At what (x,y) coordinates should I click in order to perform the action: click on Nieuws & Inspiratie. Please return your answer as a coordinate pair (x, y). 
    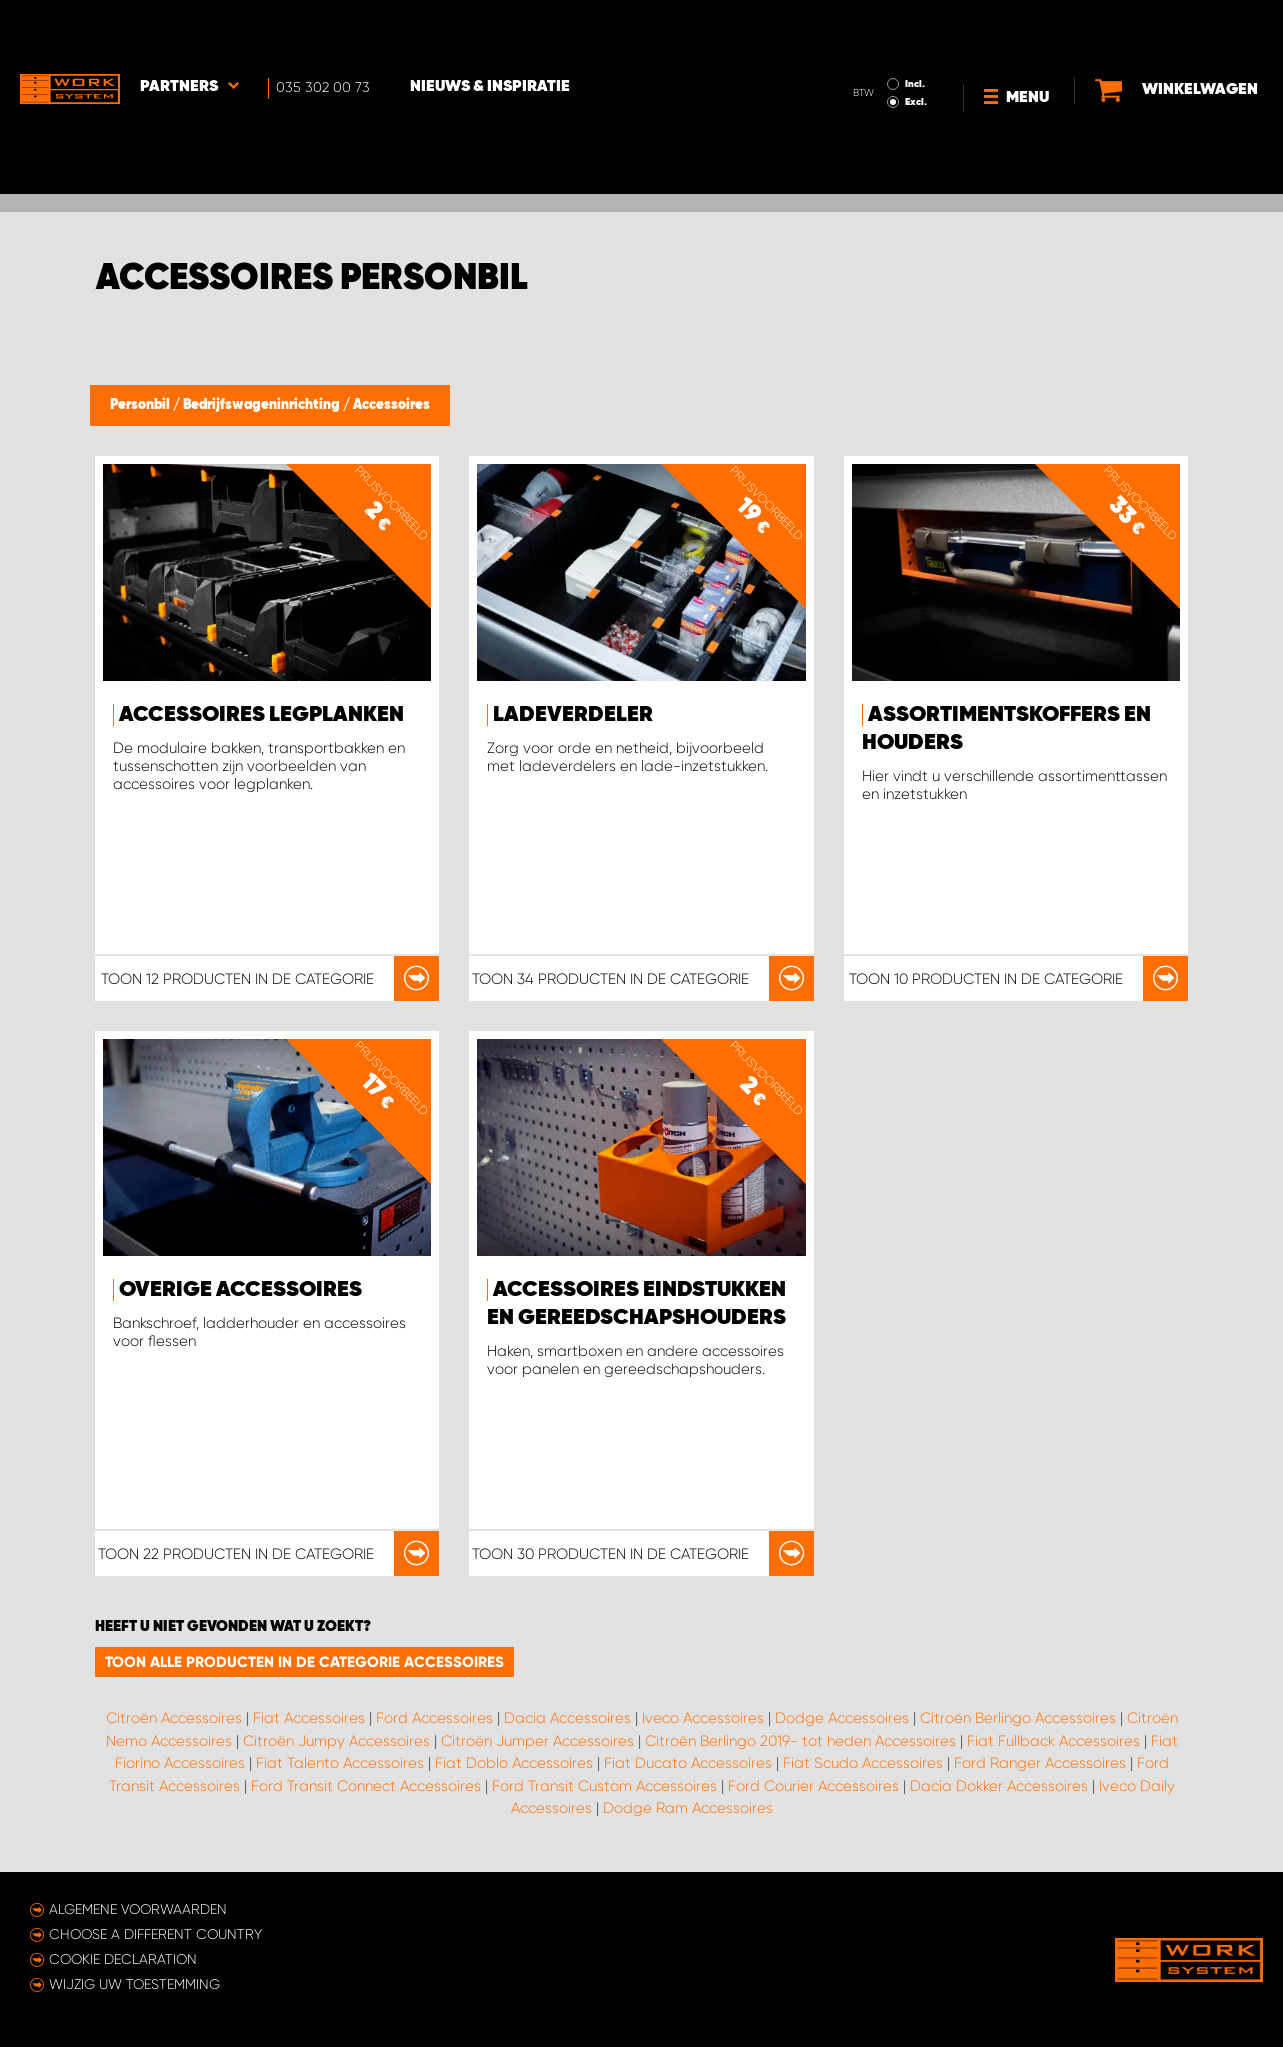
    Looking at the image, I should click on (490, 31).